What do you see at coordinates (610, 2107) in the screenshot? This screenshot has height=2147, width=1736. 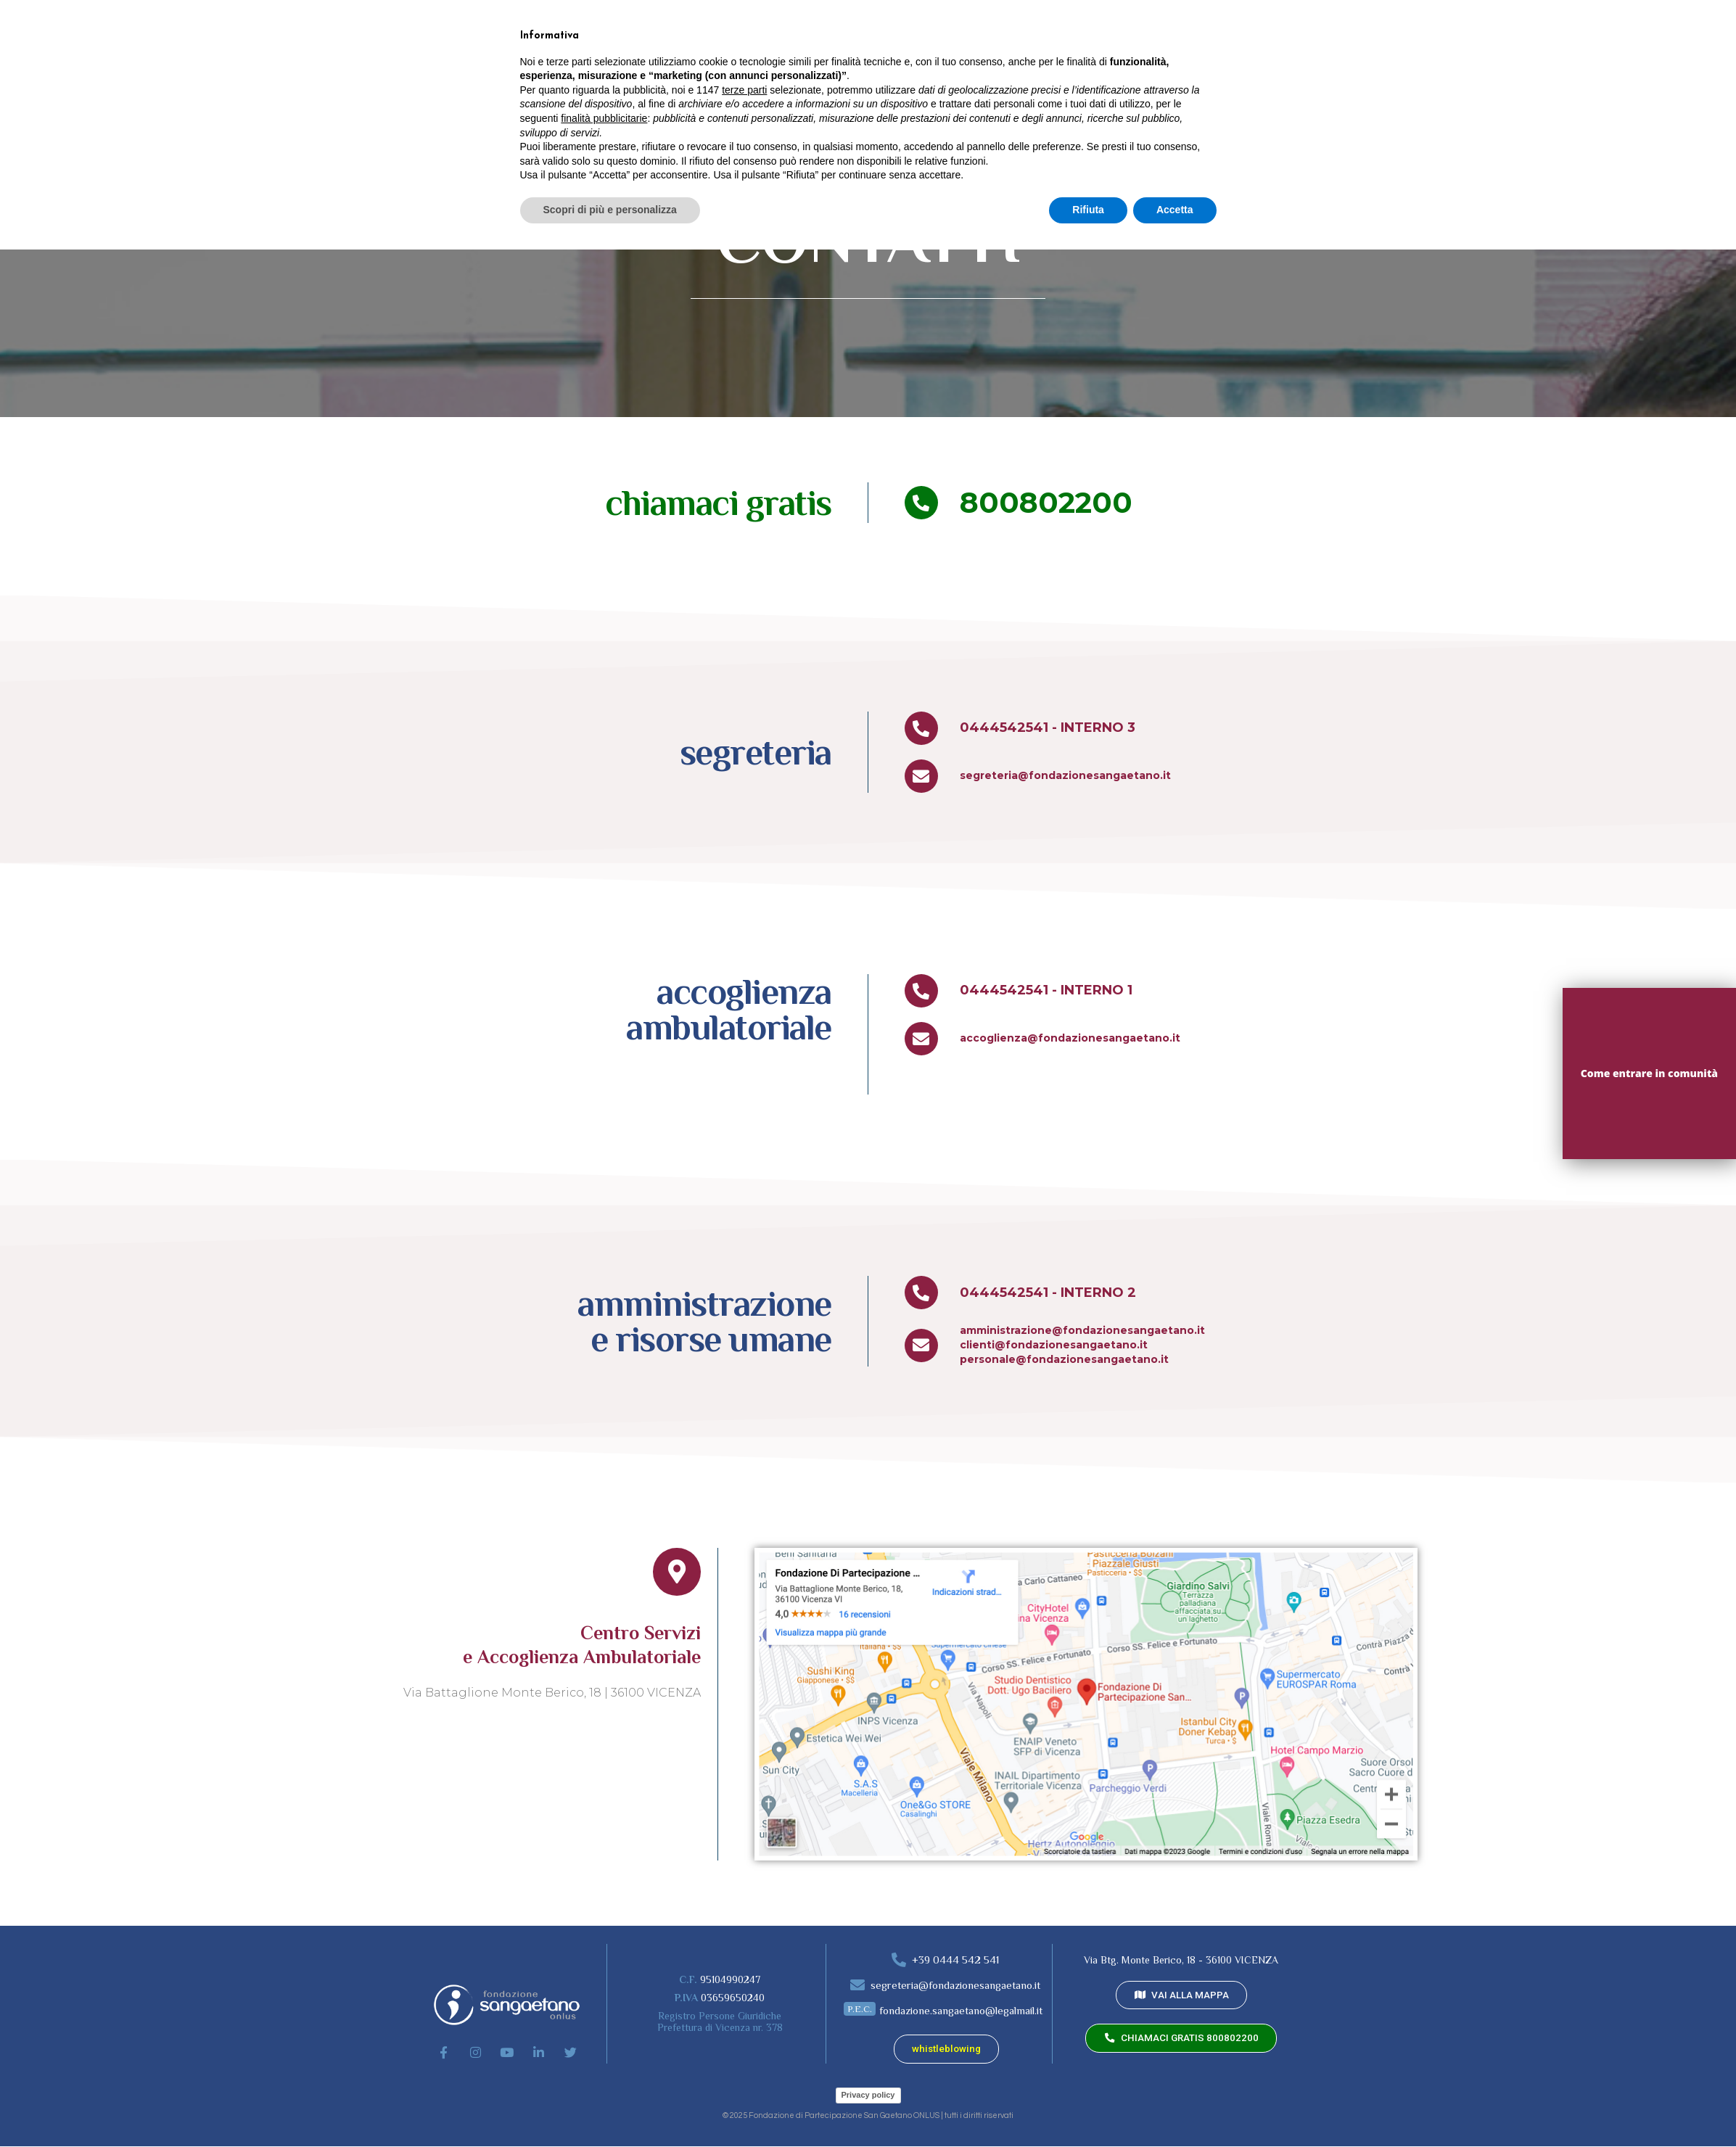 I see `Scopri di più e personalizza [button]` at bounding box center [610, 2107].